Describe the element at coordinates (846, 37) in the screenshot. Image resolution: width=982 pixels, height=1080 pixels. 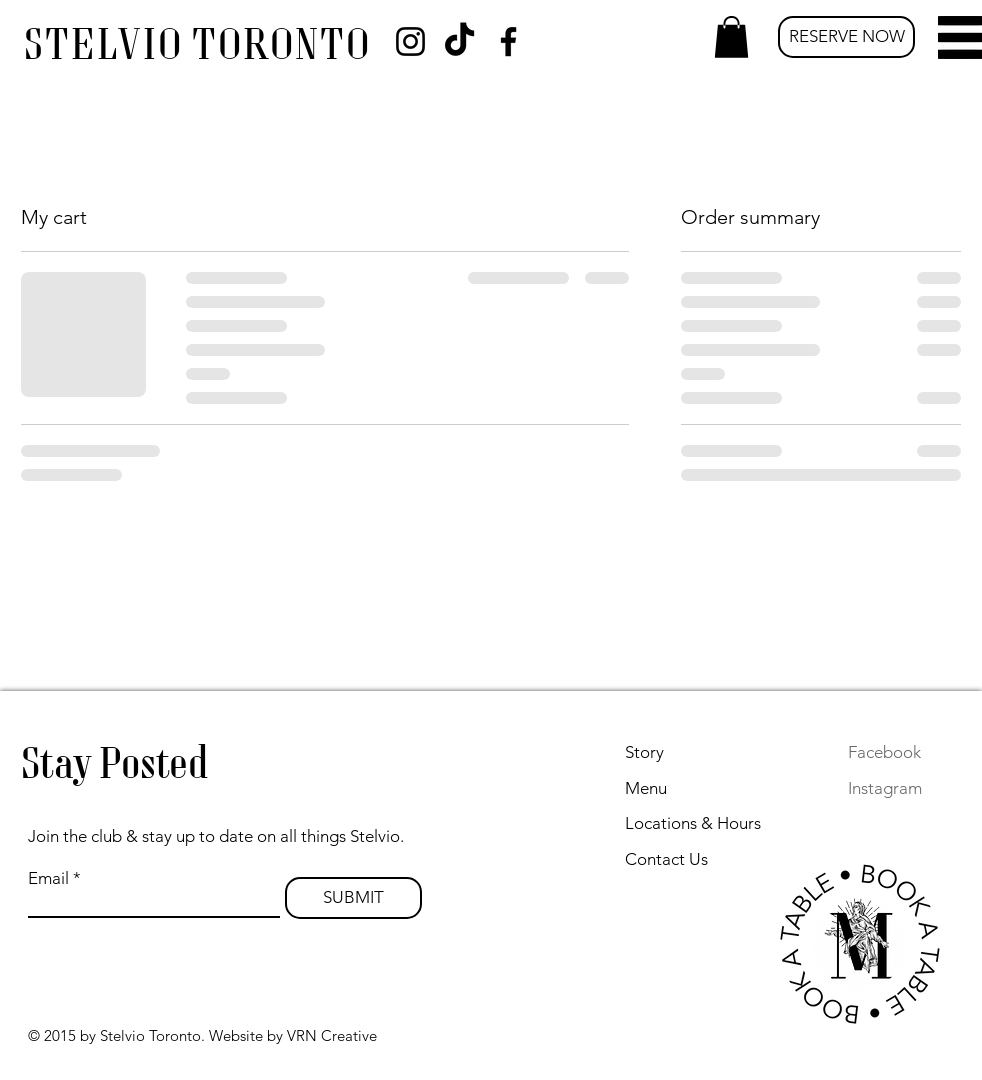
I see `[RESERVE NOW]` at that location.